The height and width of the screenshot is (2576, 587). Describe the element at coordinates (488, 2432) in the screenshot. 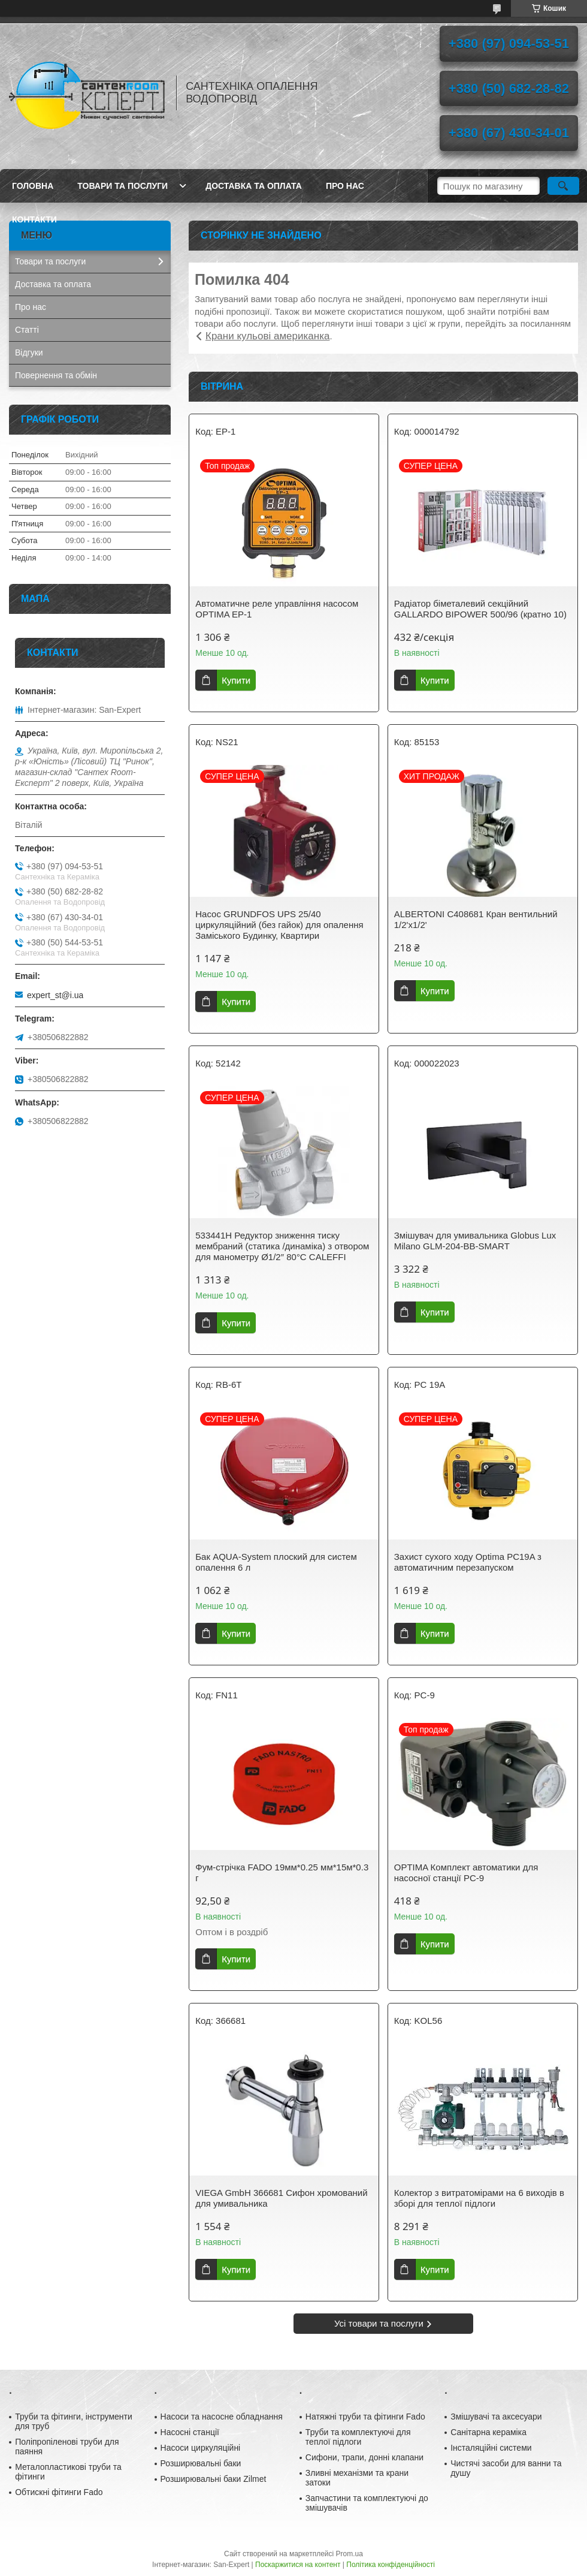

I see `Санітарна кераміка` at that location.